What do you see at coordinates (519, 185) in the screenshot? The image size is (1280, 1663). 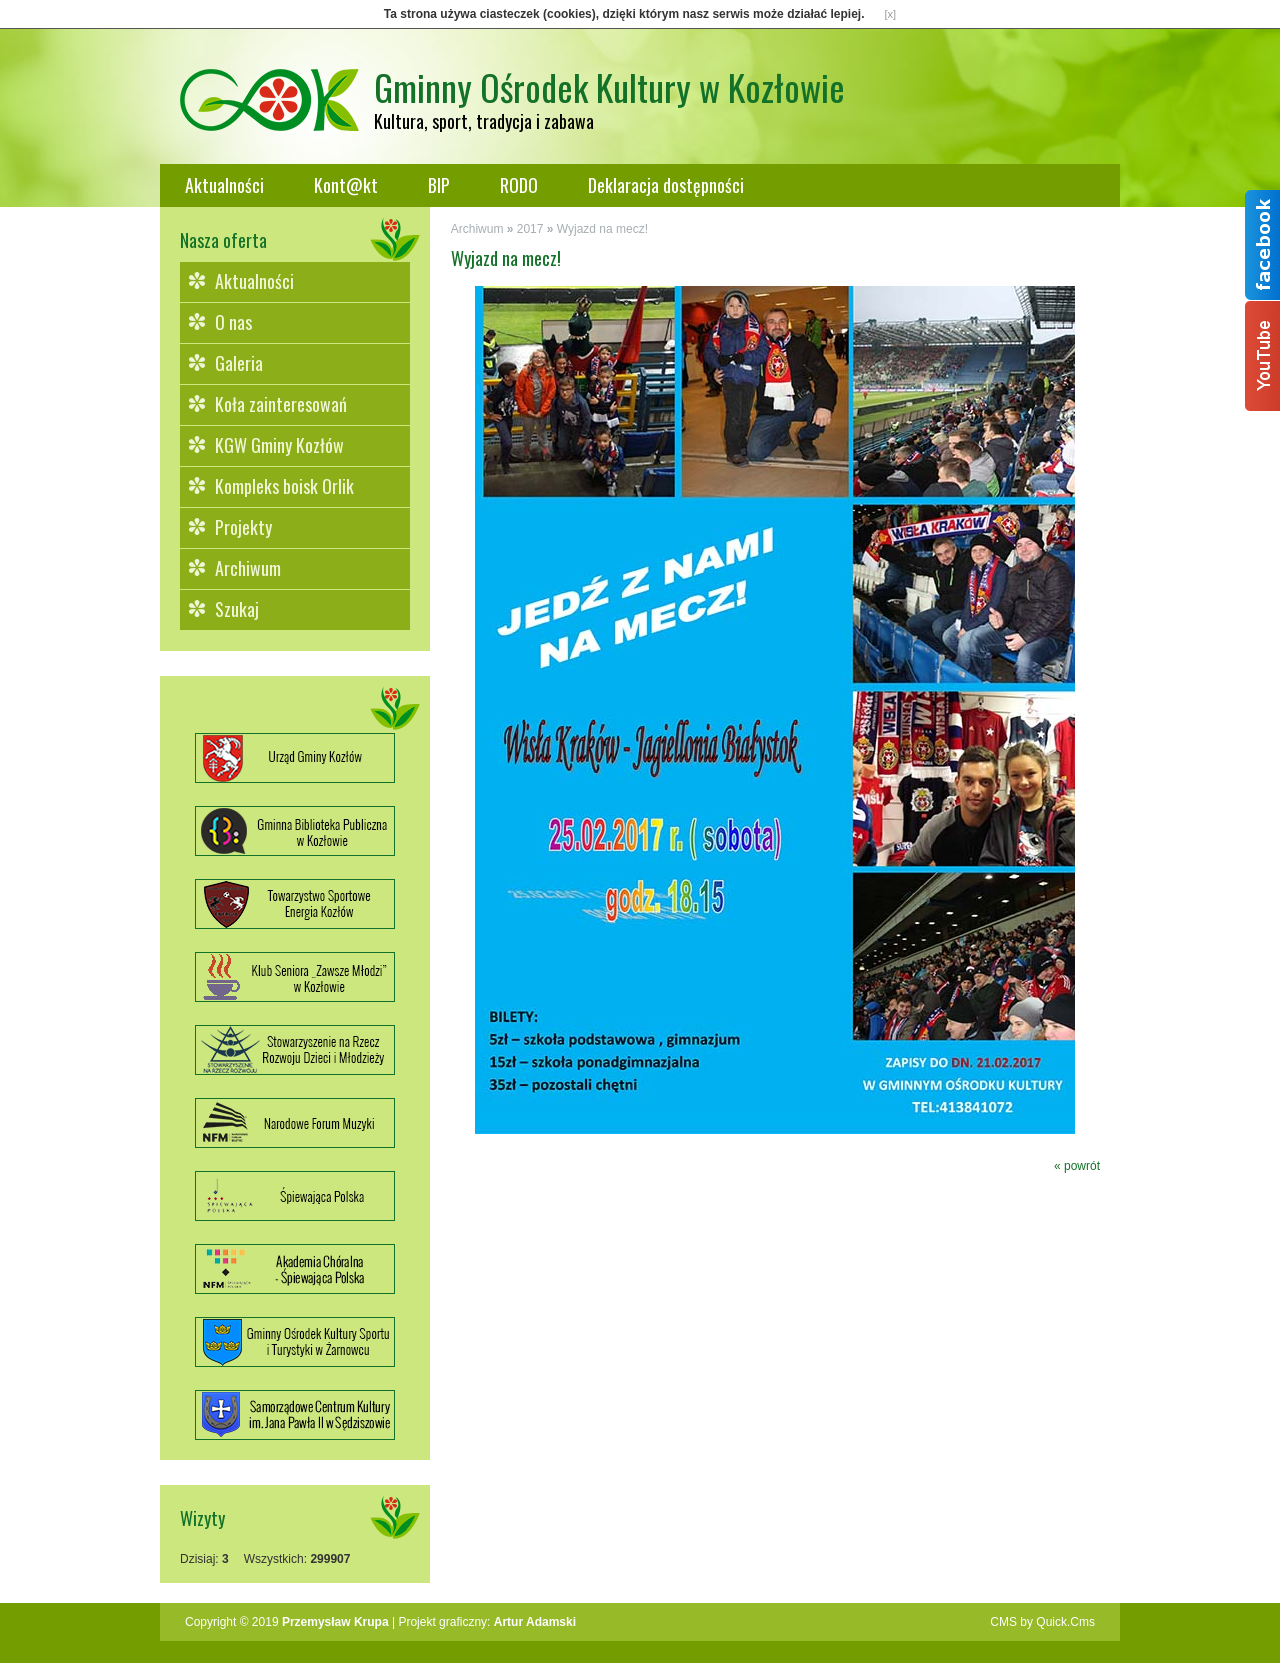 I see `RODO` at bounding box center [519, 185].